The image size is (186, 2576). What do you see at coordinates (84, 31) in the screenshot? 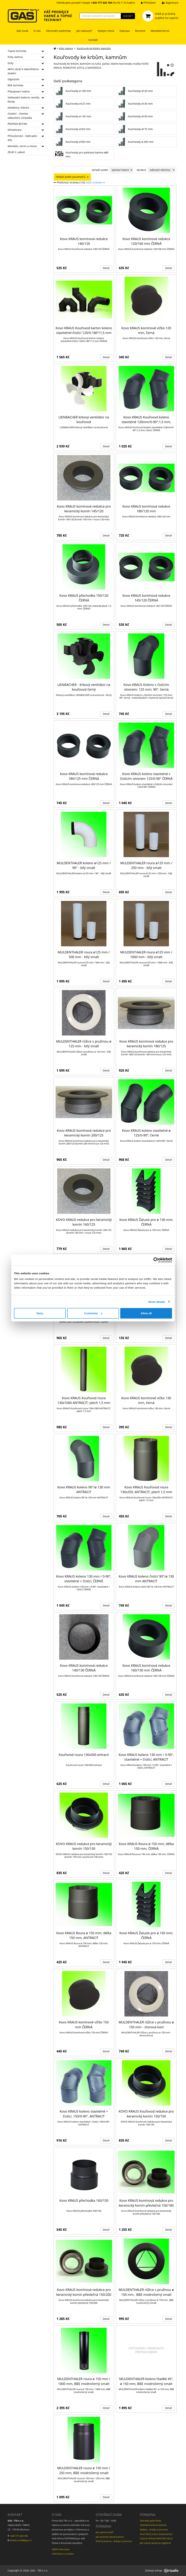
I see `Jak nakoupit?` at bounding box center [84, 31].